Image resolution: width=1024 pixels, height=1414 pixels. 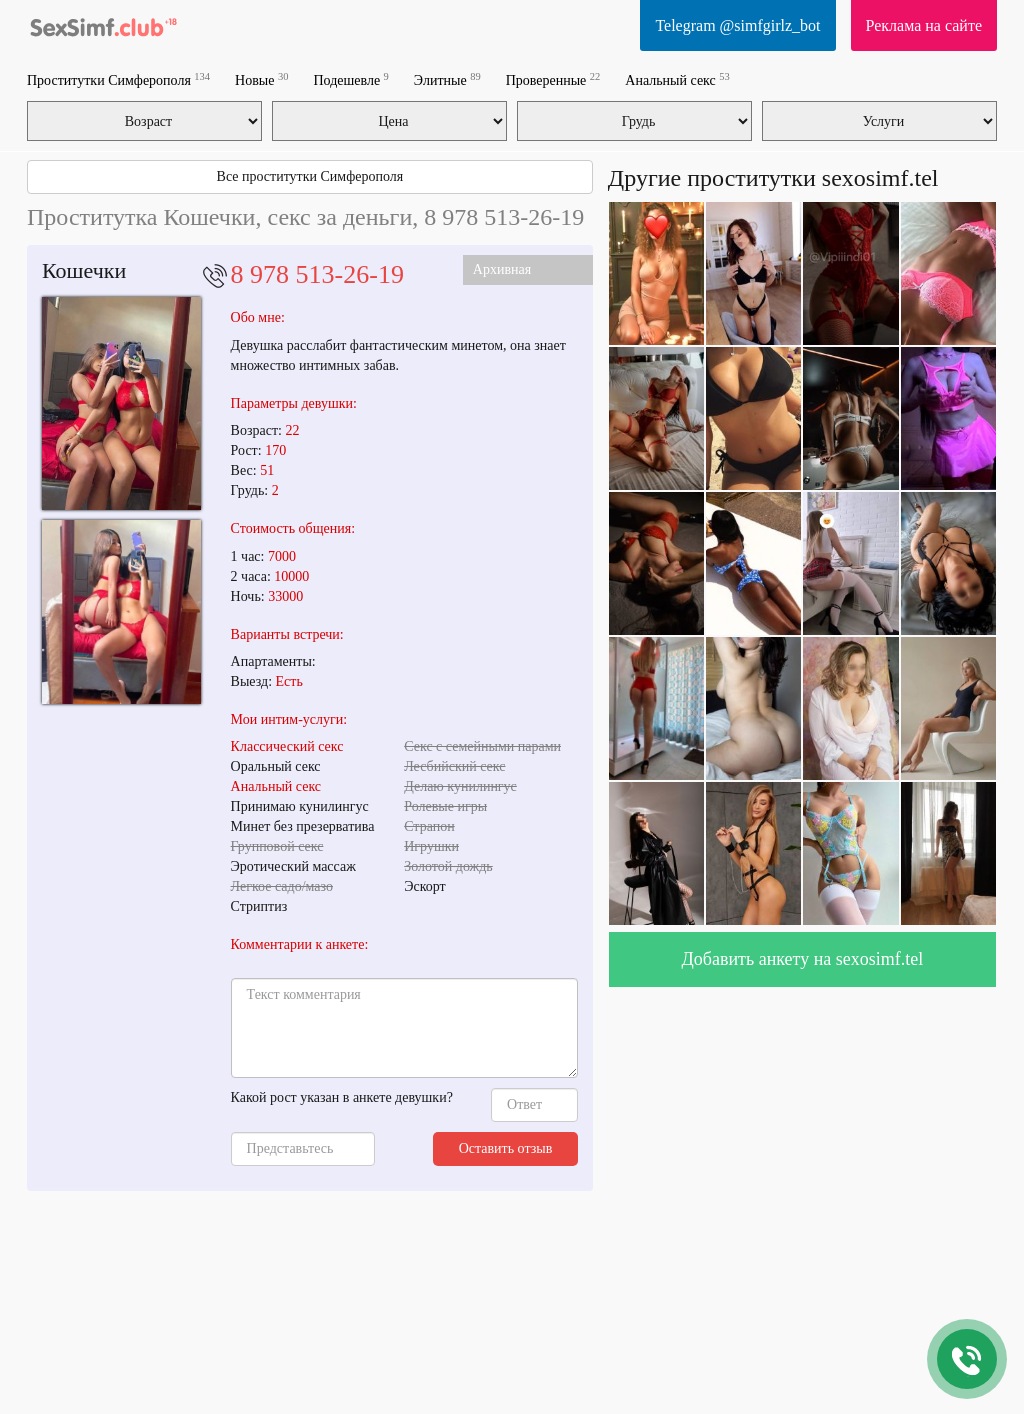 What do you see at coordinates (118, 79) in the screenshot?
I see `Проститутки Симферополя` at bounding box center [118, 79].